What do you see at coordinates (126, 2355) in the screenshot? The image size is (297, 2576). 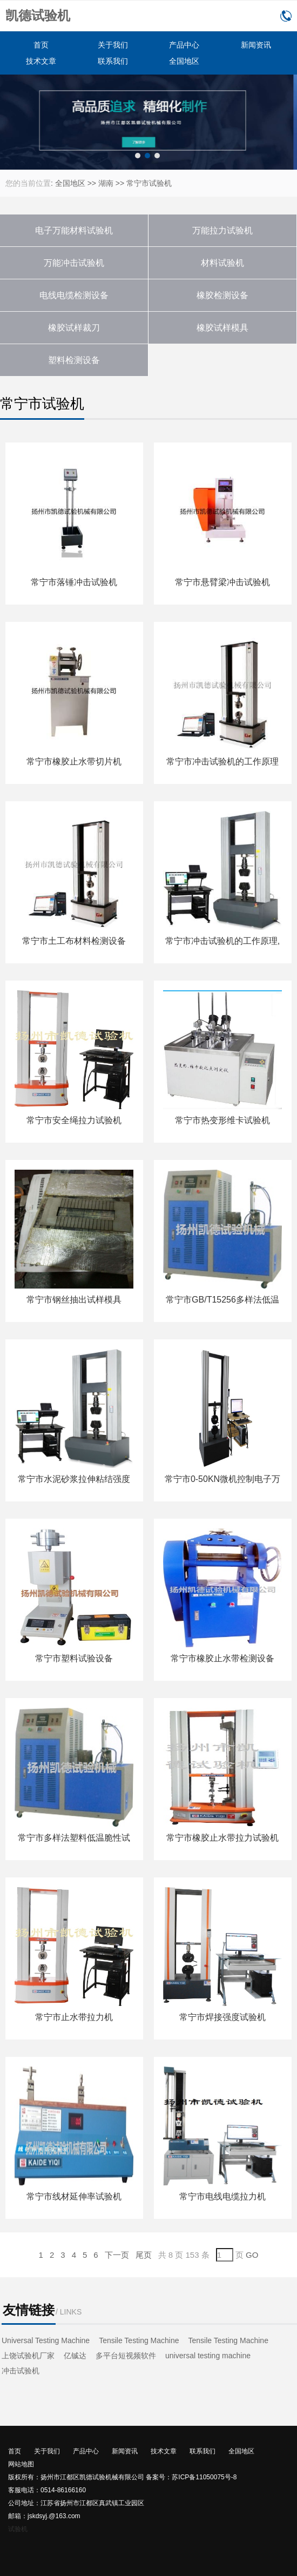 I see `多平台短视频软件` at bounding box center [126, 2355].